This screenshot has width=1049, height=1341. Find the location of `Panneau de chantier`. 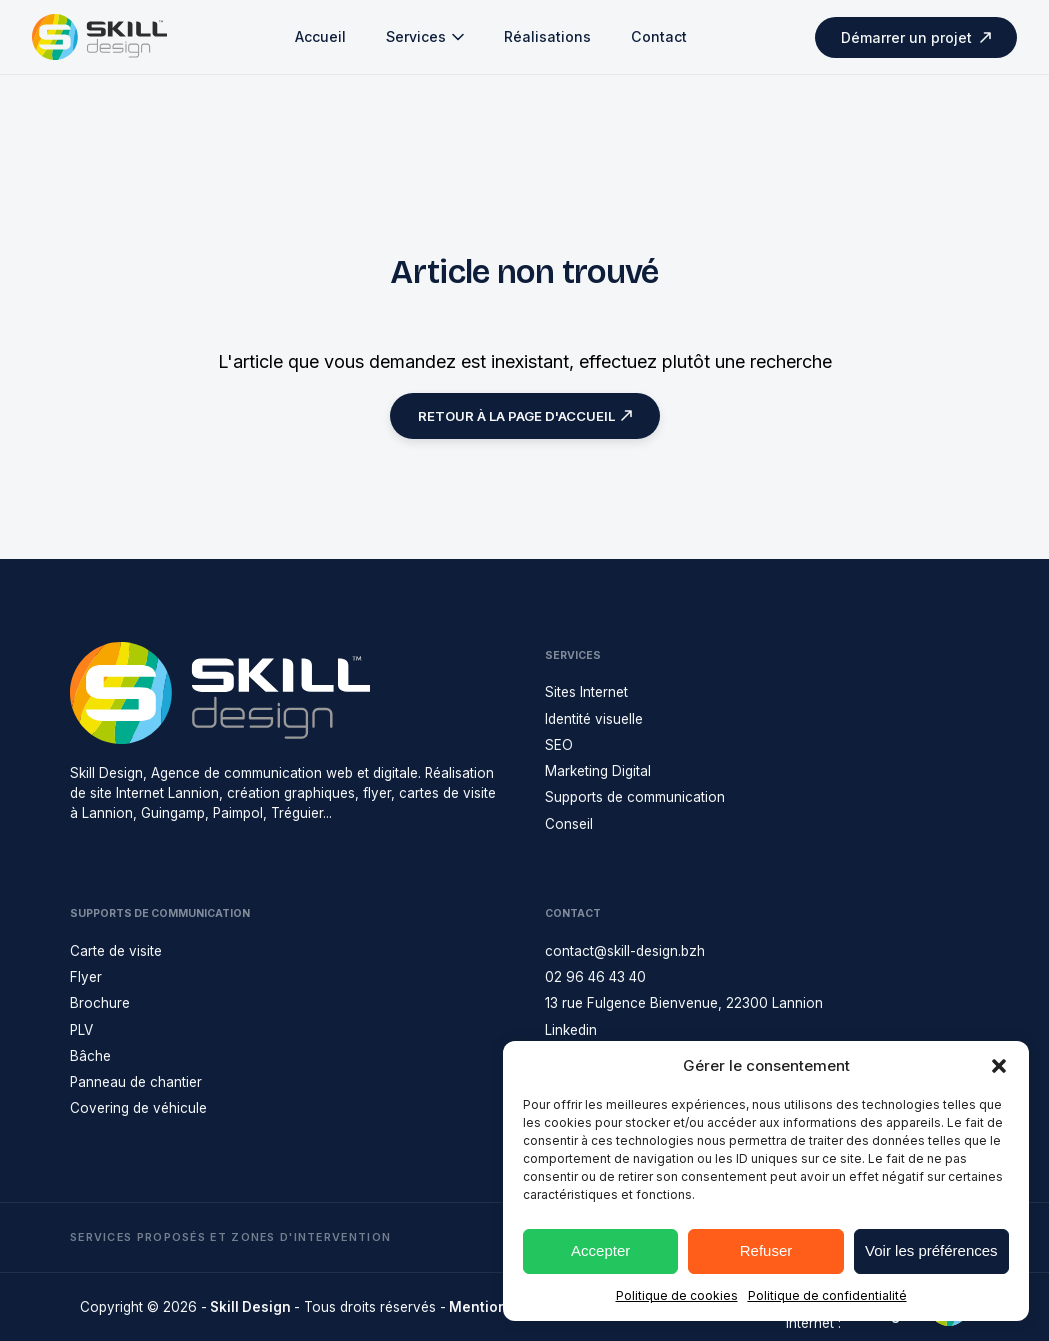

Panneau de chantier is located at coordinates (136, 1082).